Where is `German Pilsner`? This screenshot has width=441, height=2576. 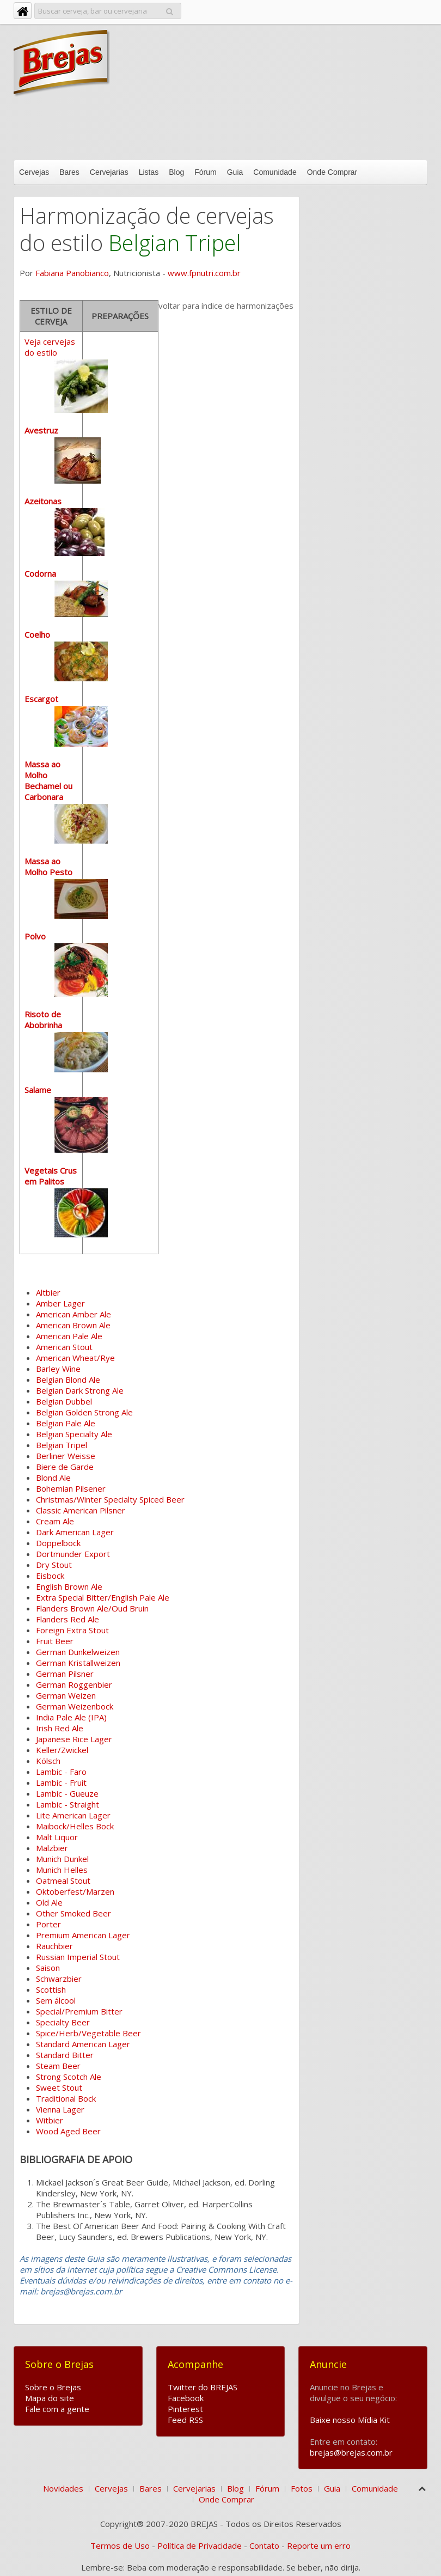 German Pilsner is located at coordinates (65, 1673).